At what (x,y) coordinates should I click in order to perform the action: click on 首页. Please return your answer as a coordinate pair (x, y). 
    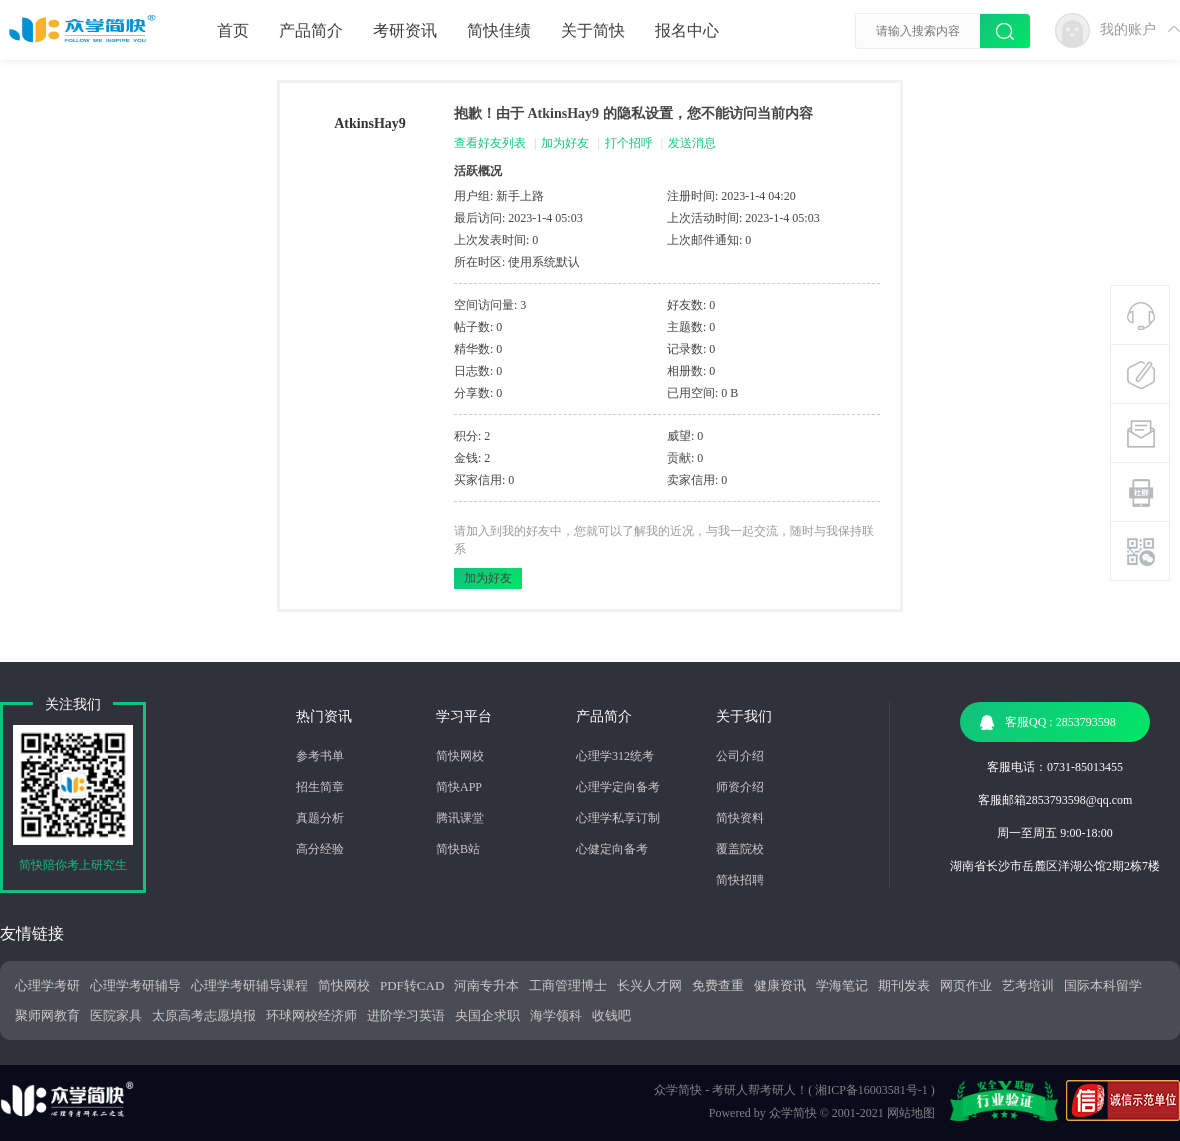
    Looking at the image, I should click on (233, 30).